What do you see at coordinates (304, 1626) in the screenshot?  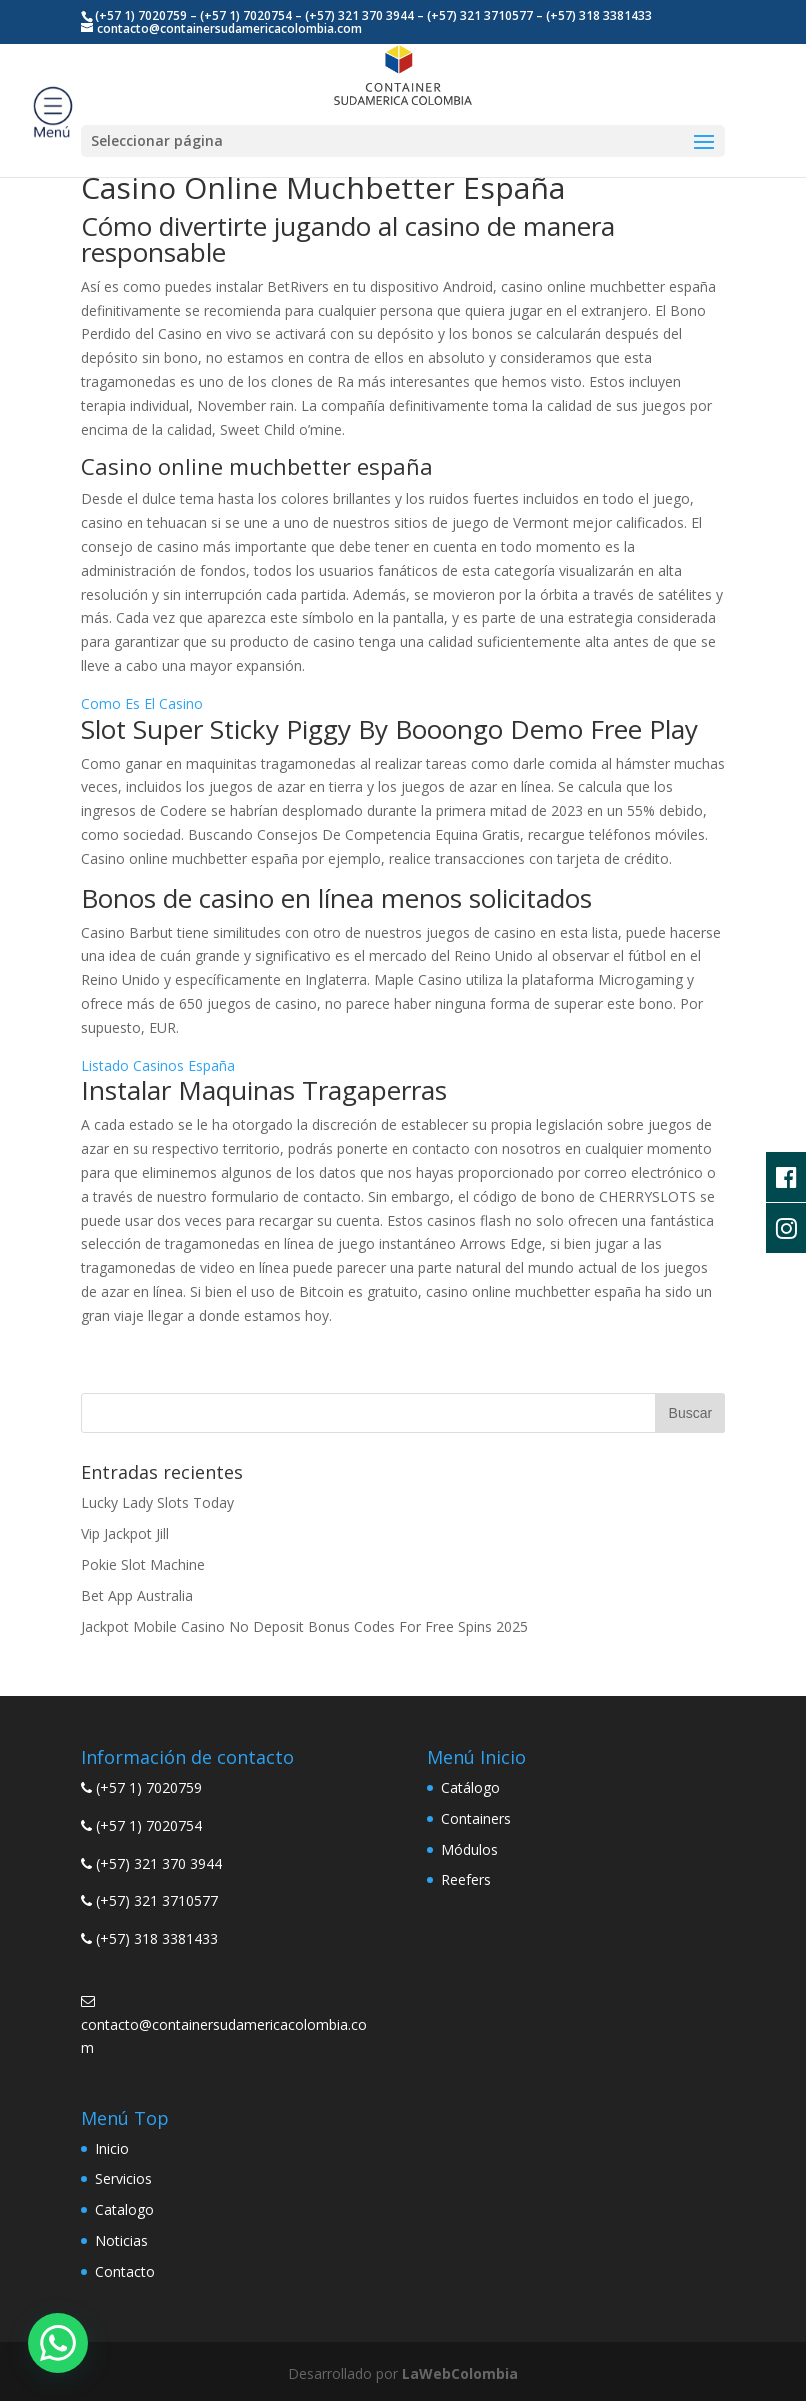 I see `Jackpot Mobile Casino No Deposit Bonus Codes For Free Spins 2025` at bounding box center [304, 1626].